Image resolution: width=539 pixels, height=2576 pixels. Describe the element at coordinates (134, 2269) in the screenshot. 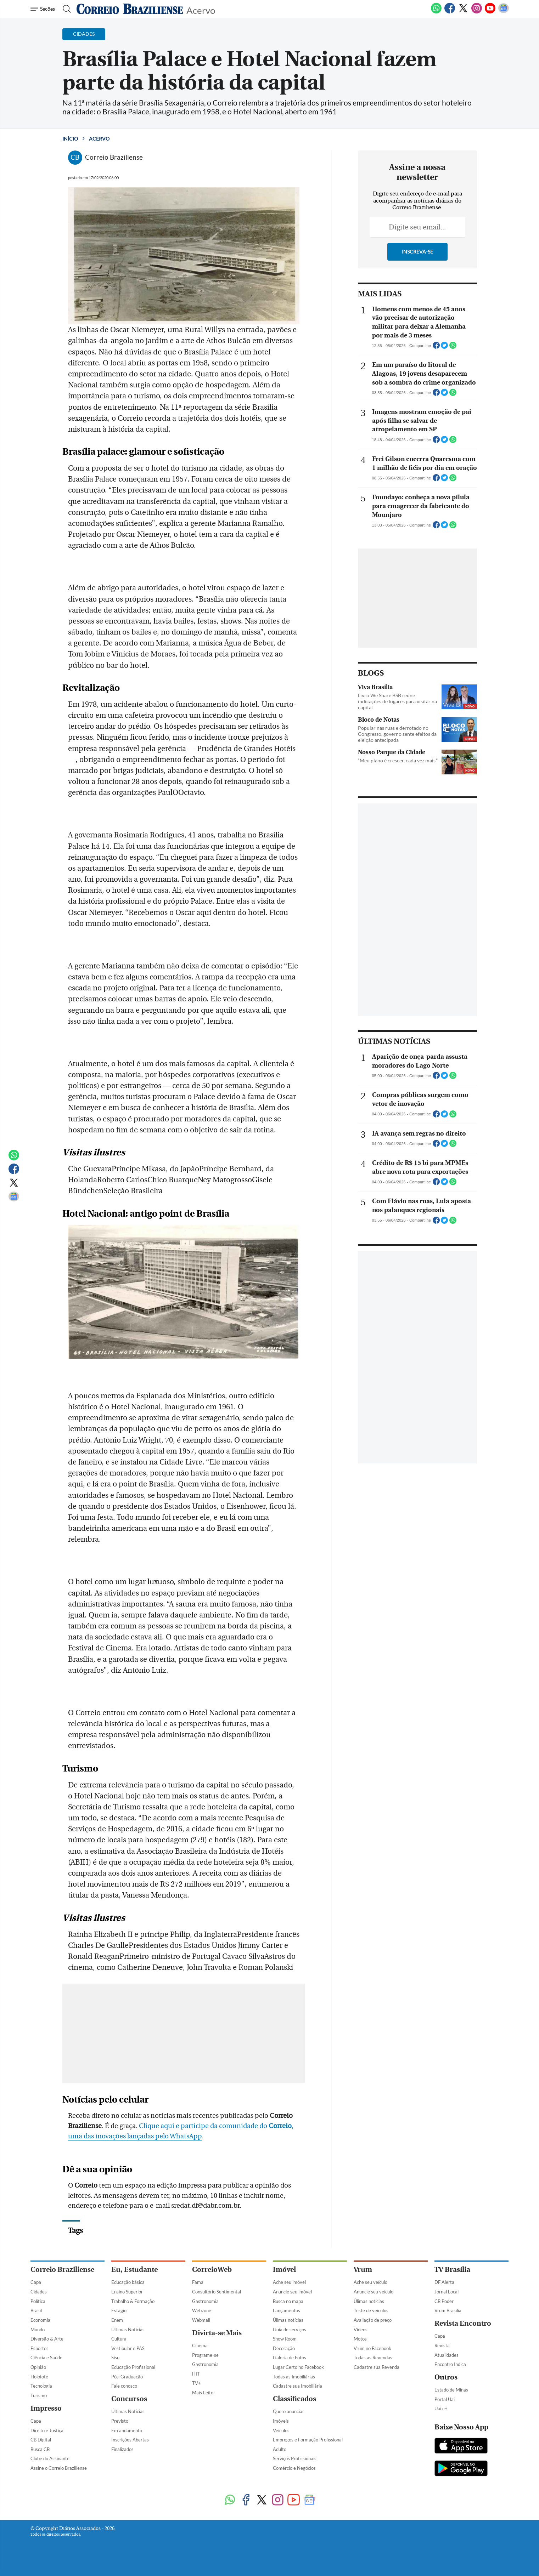

I see `Eu, Estudante` at that location.